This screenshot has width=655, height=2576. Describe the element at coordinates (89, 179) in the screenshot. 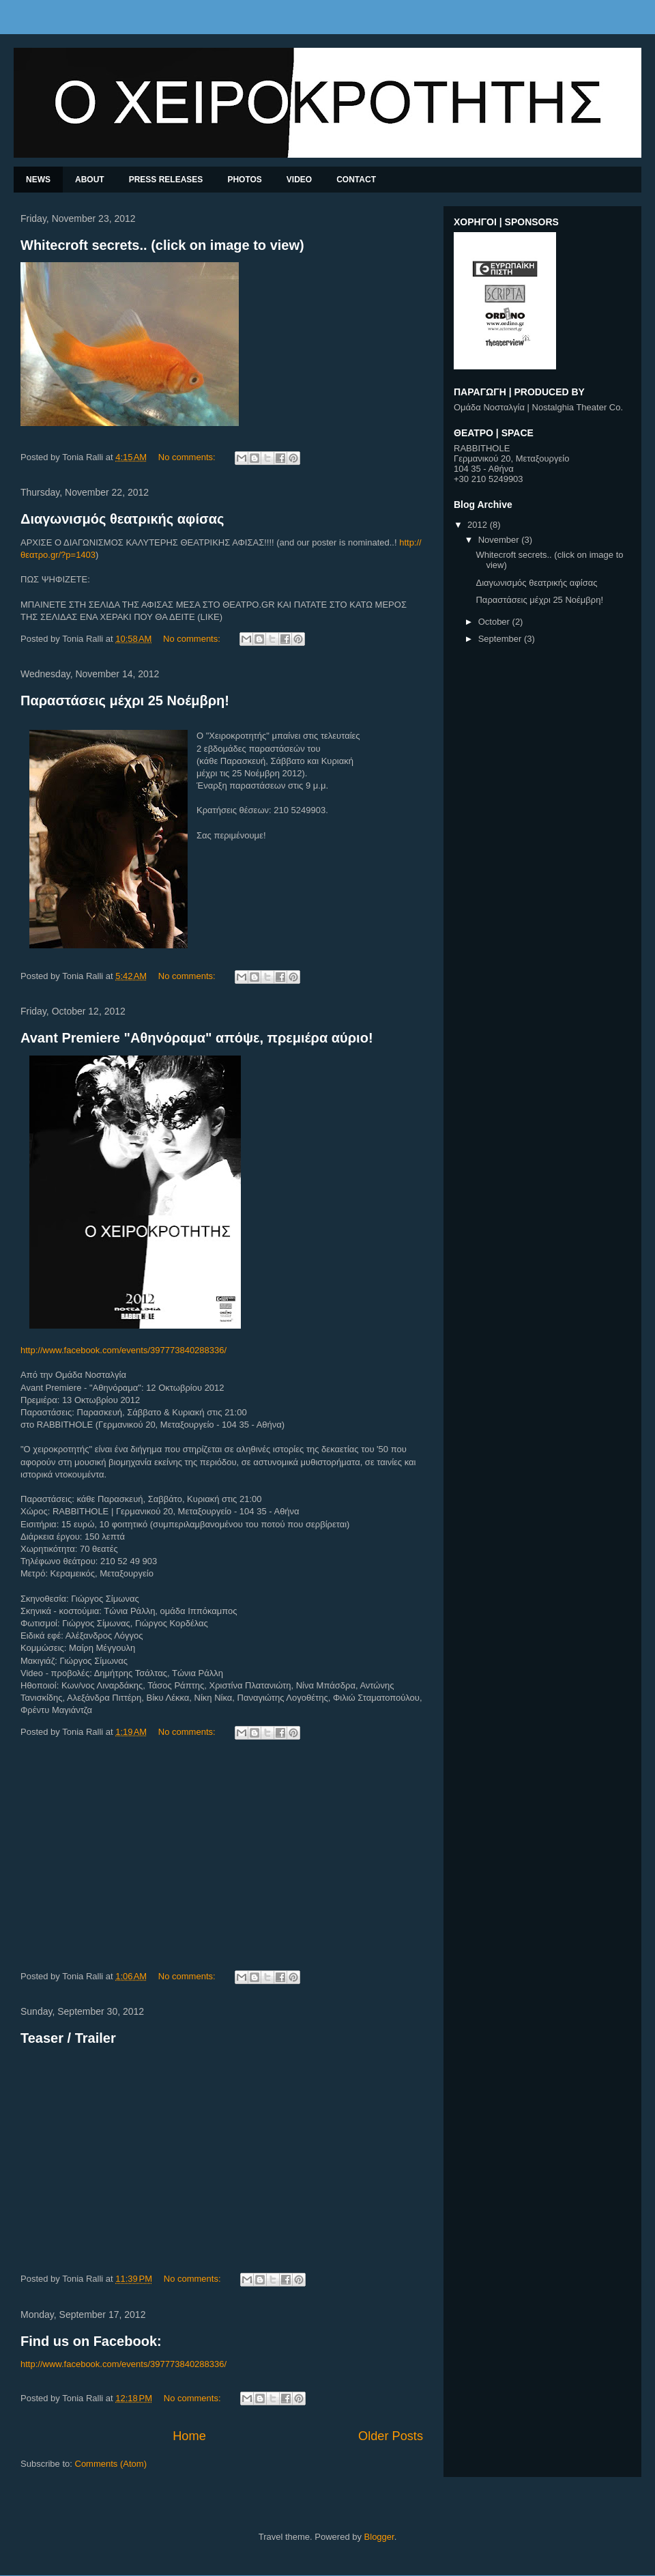

I see `ABOUT` at that location.